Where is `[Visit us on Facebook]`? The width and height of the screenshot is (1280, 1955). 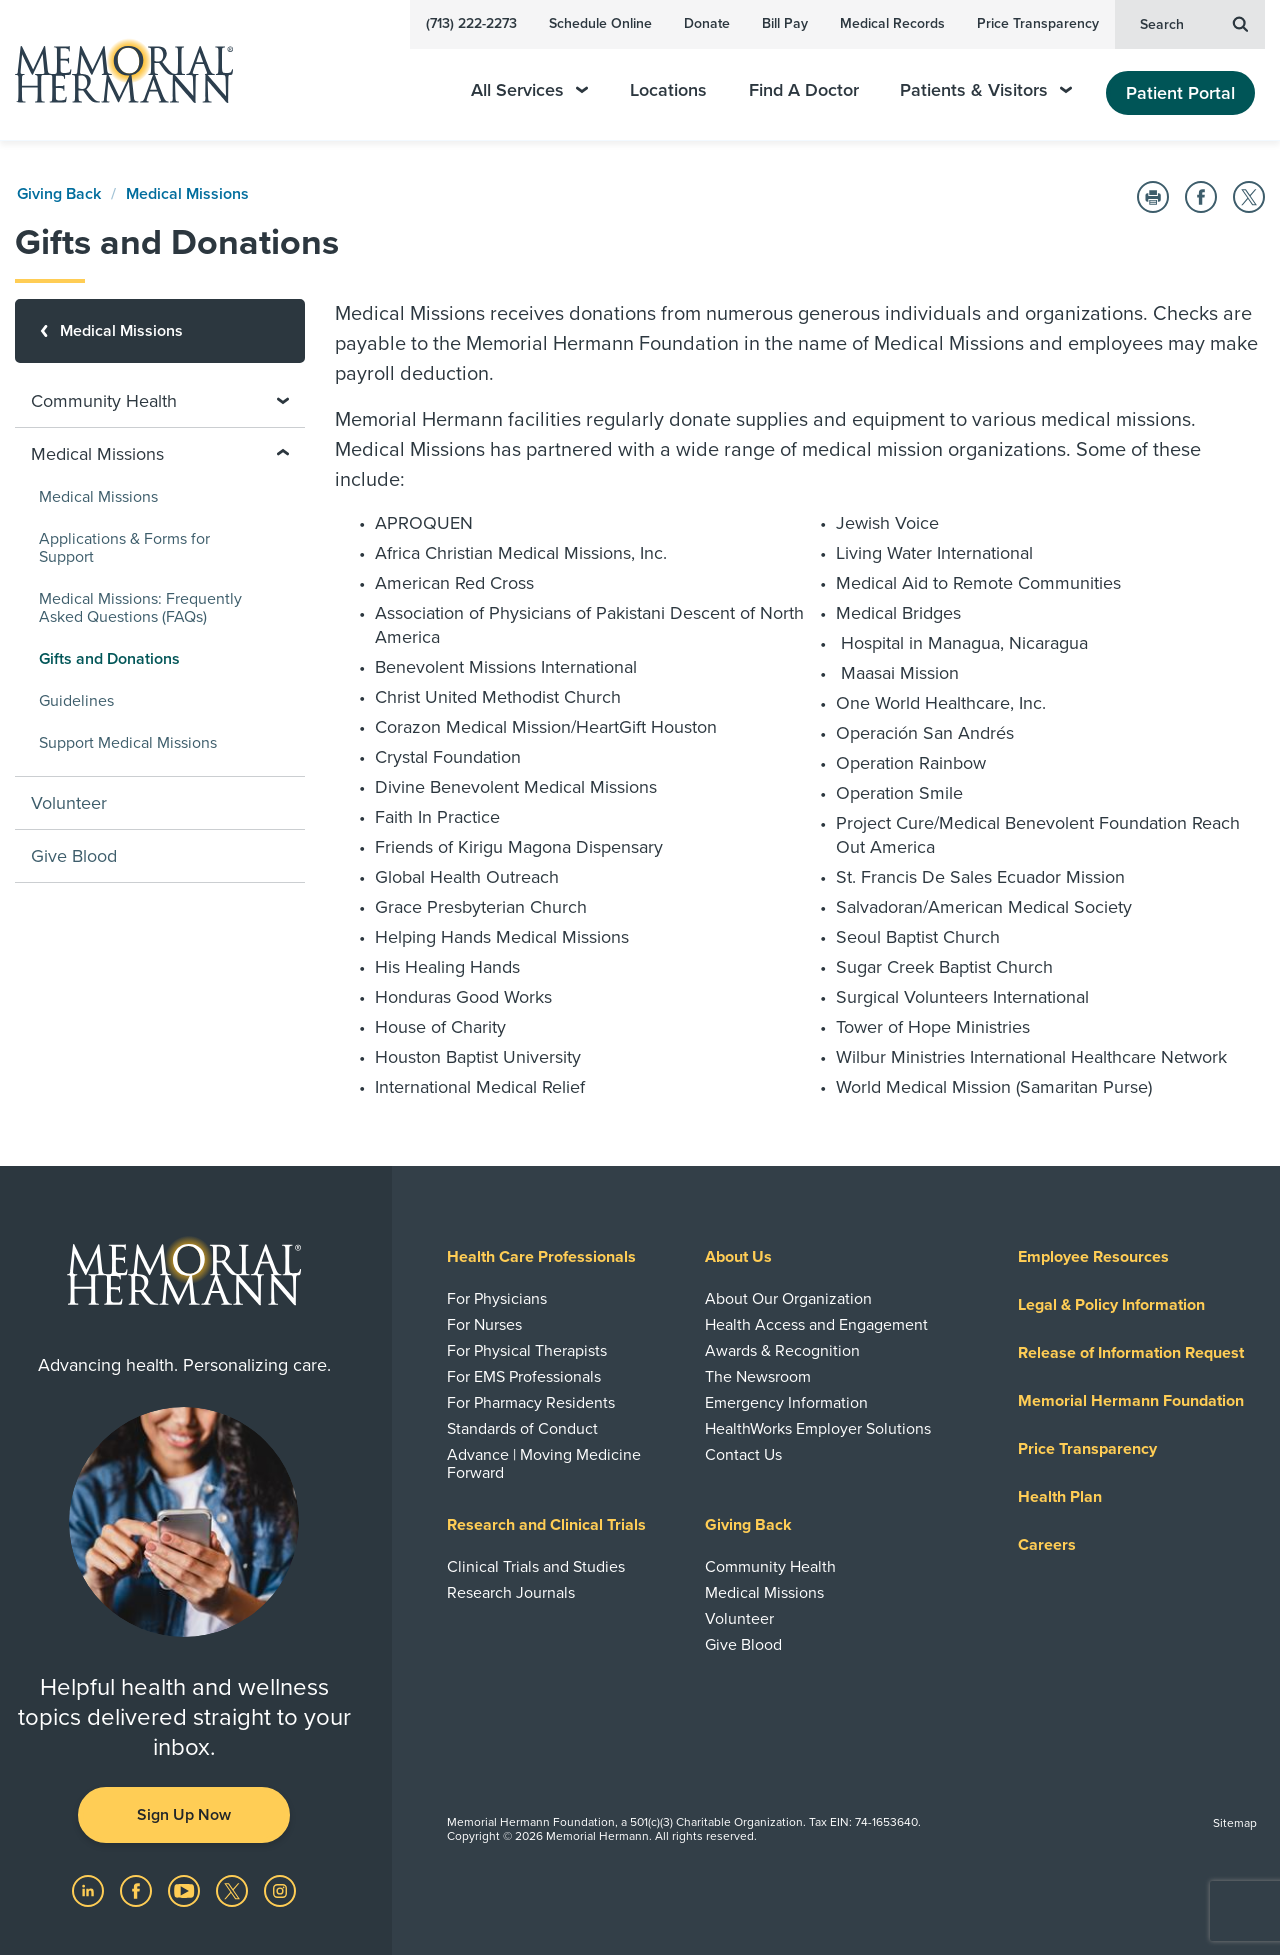 [Visit us on Facebook] is located at coordinates (138, 1890).